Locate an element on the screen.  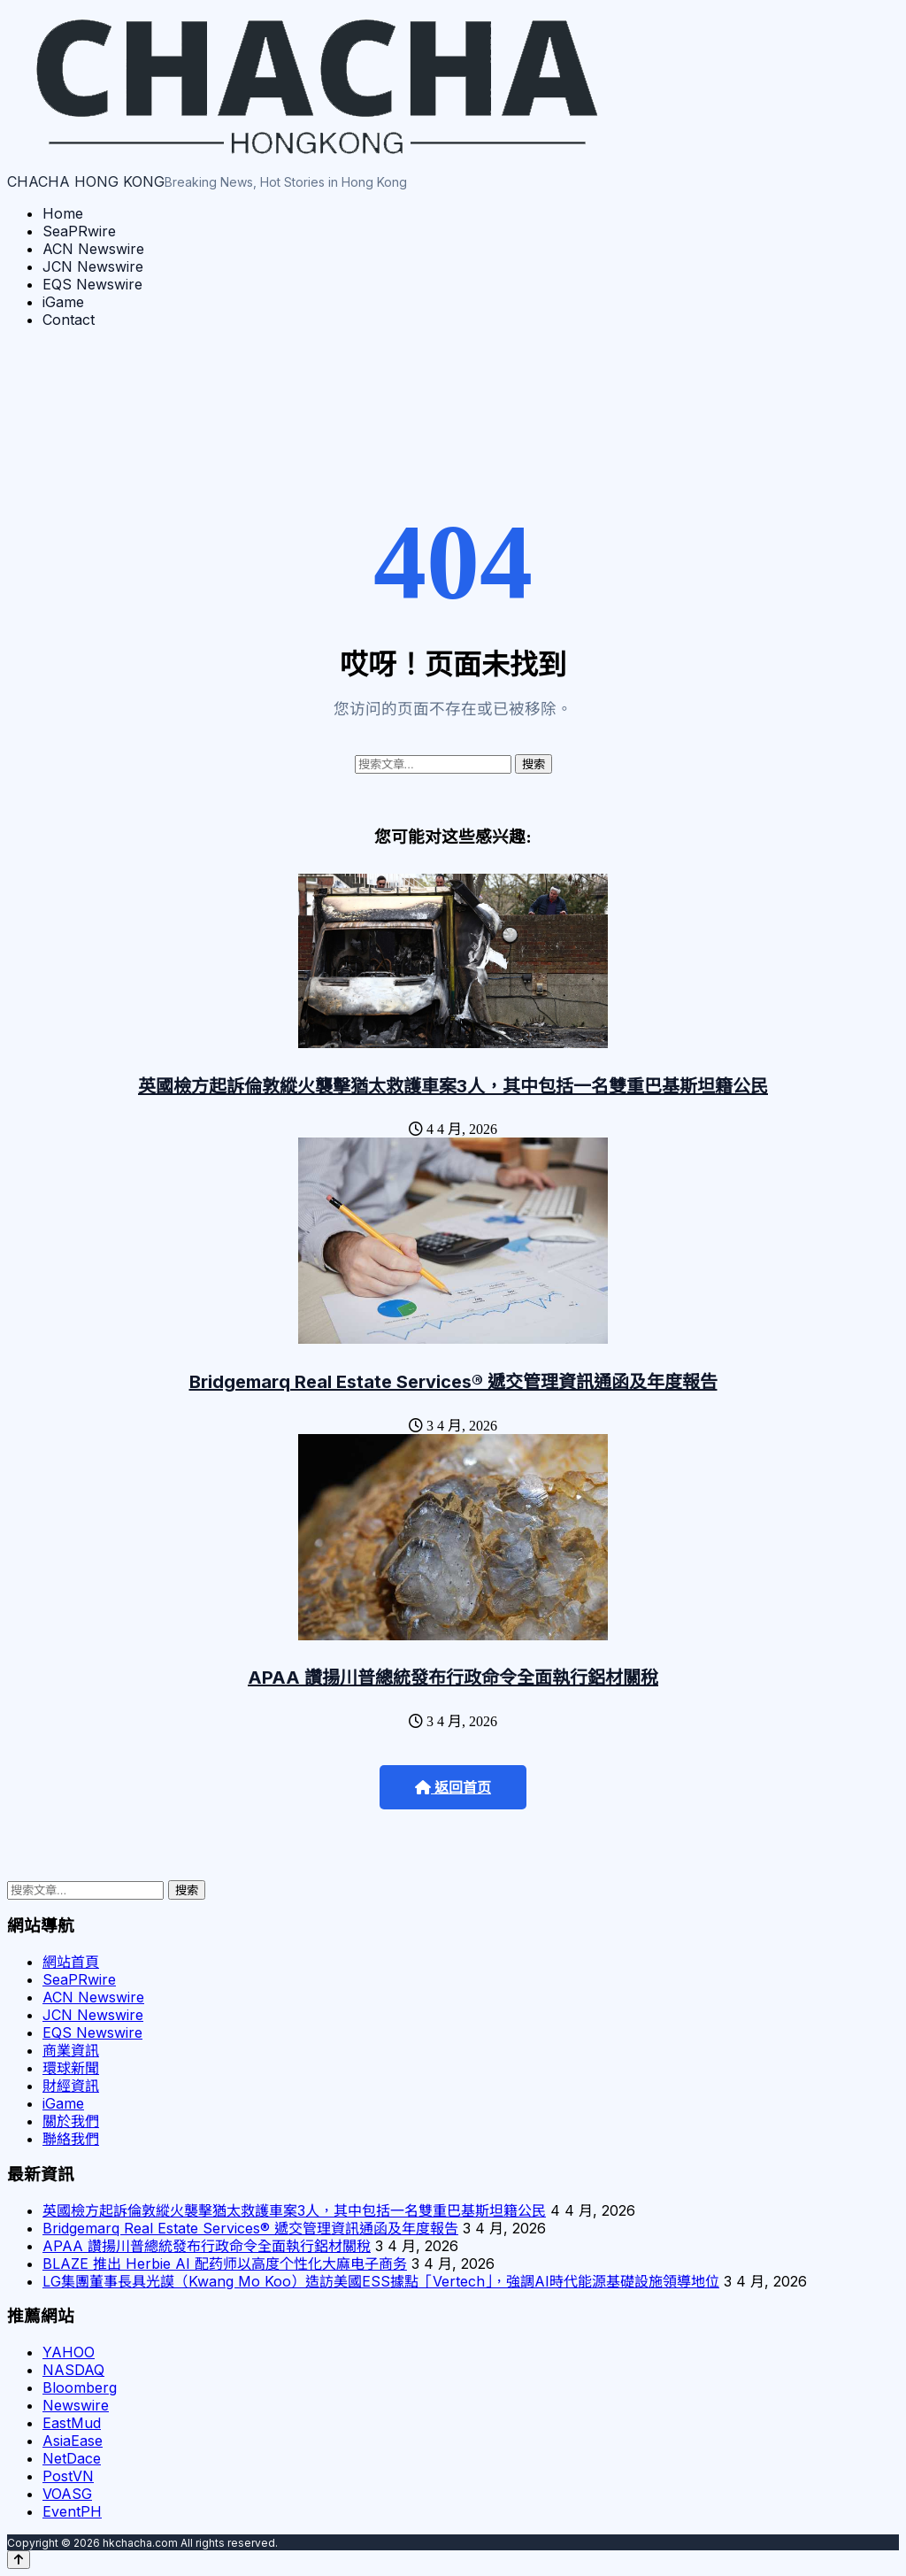
AsiaEase is located at coordinates (72, 2440).